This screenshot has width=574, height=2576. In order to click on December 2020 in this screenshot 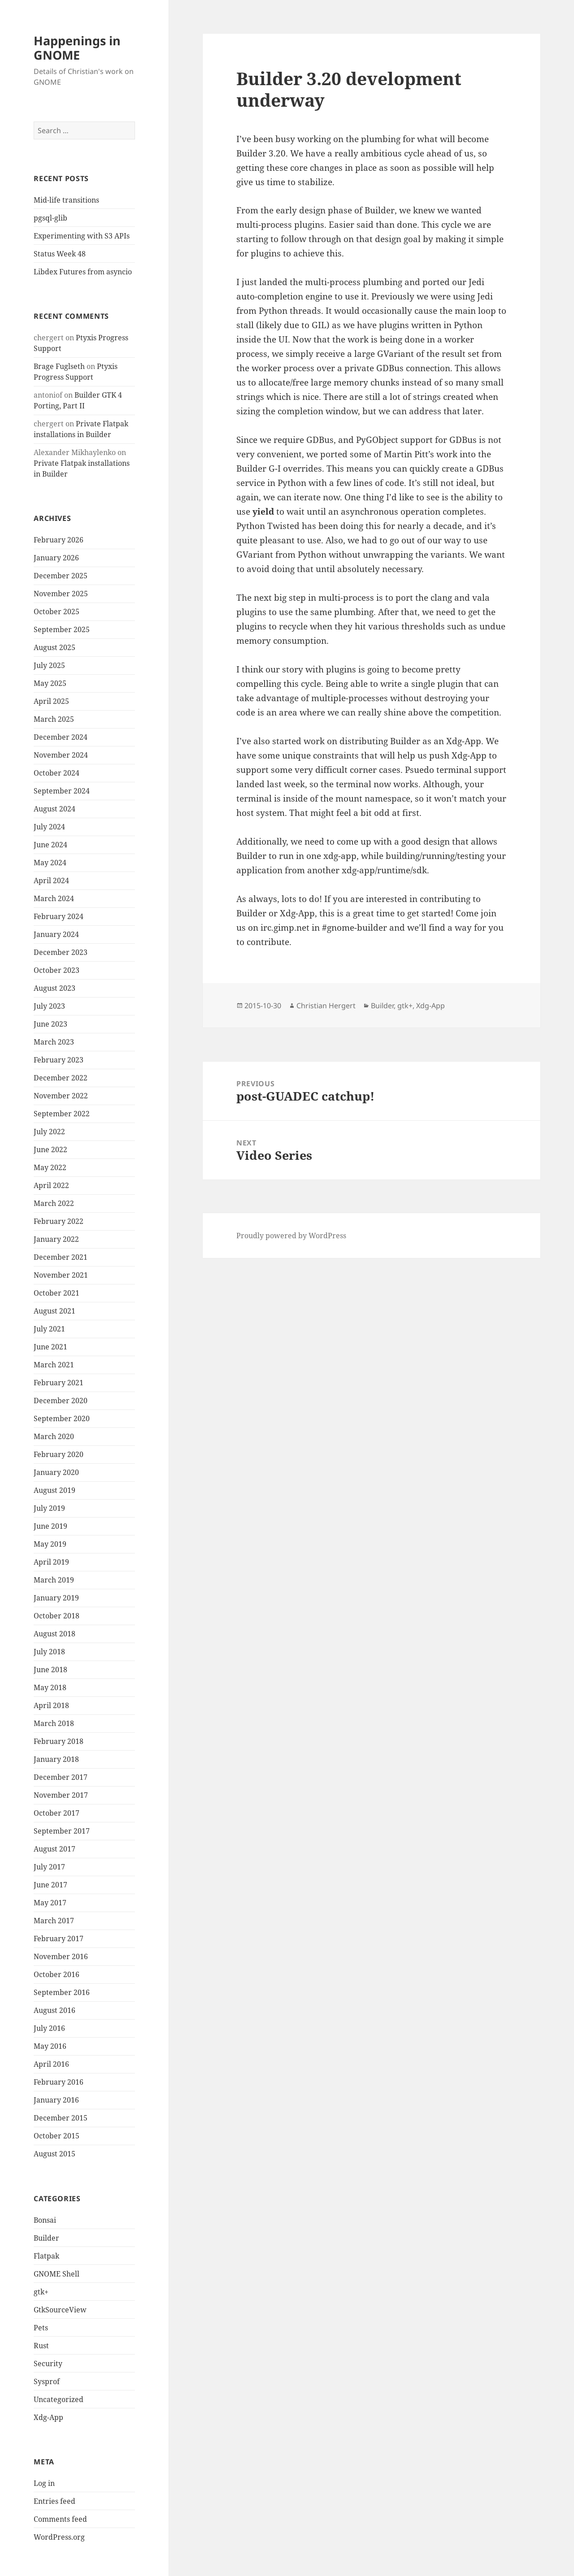, I will do `click(60, 1400)`.